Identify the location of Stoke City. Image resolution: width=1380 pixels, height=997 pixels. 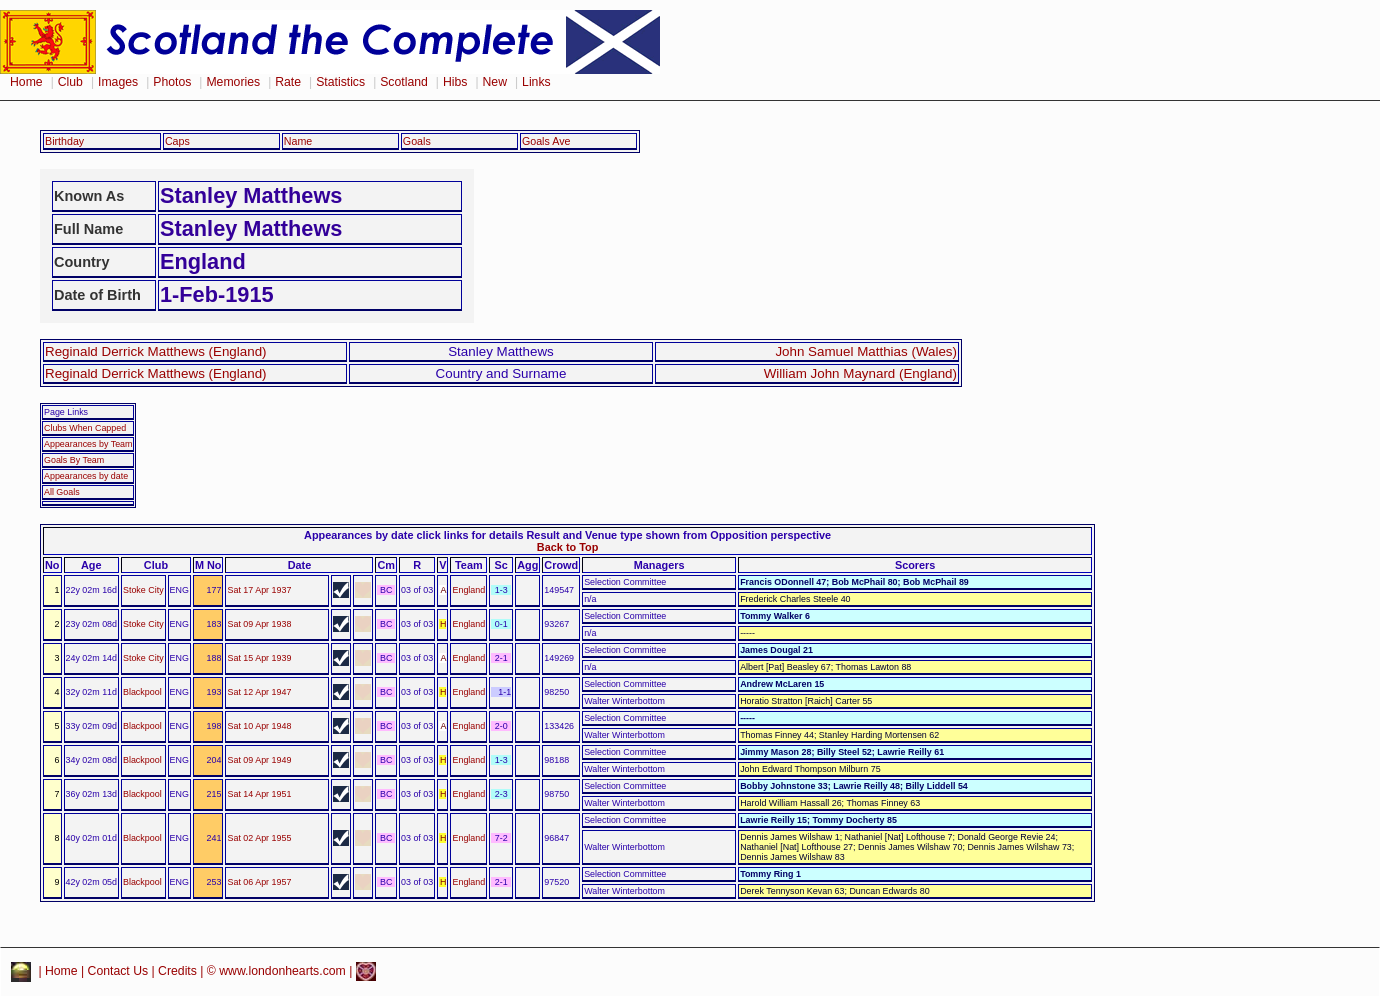
(143, 590).